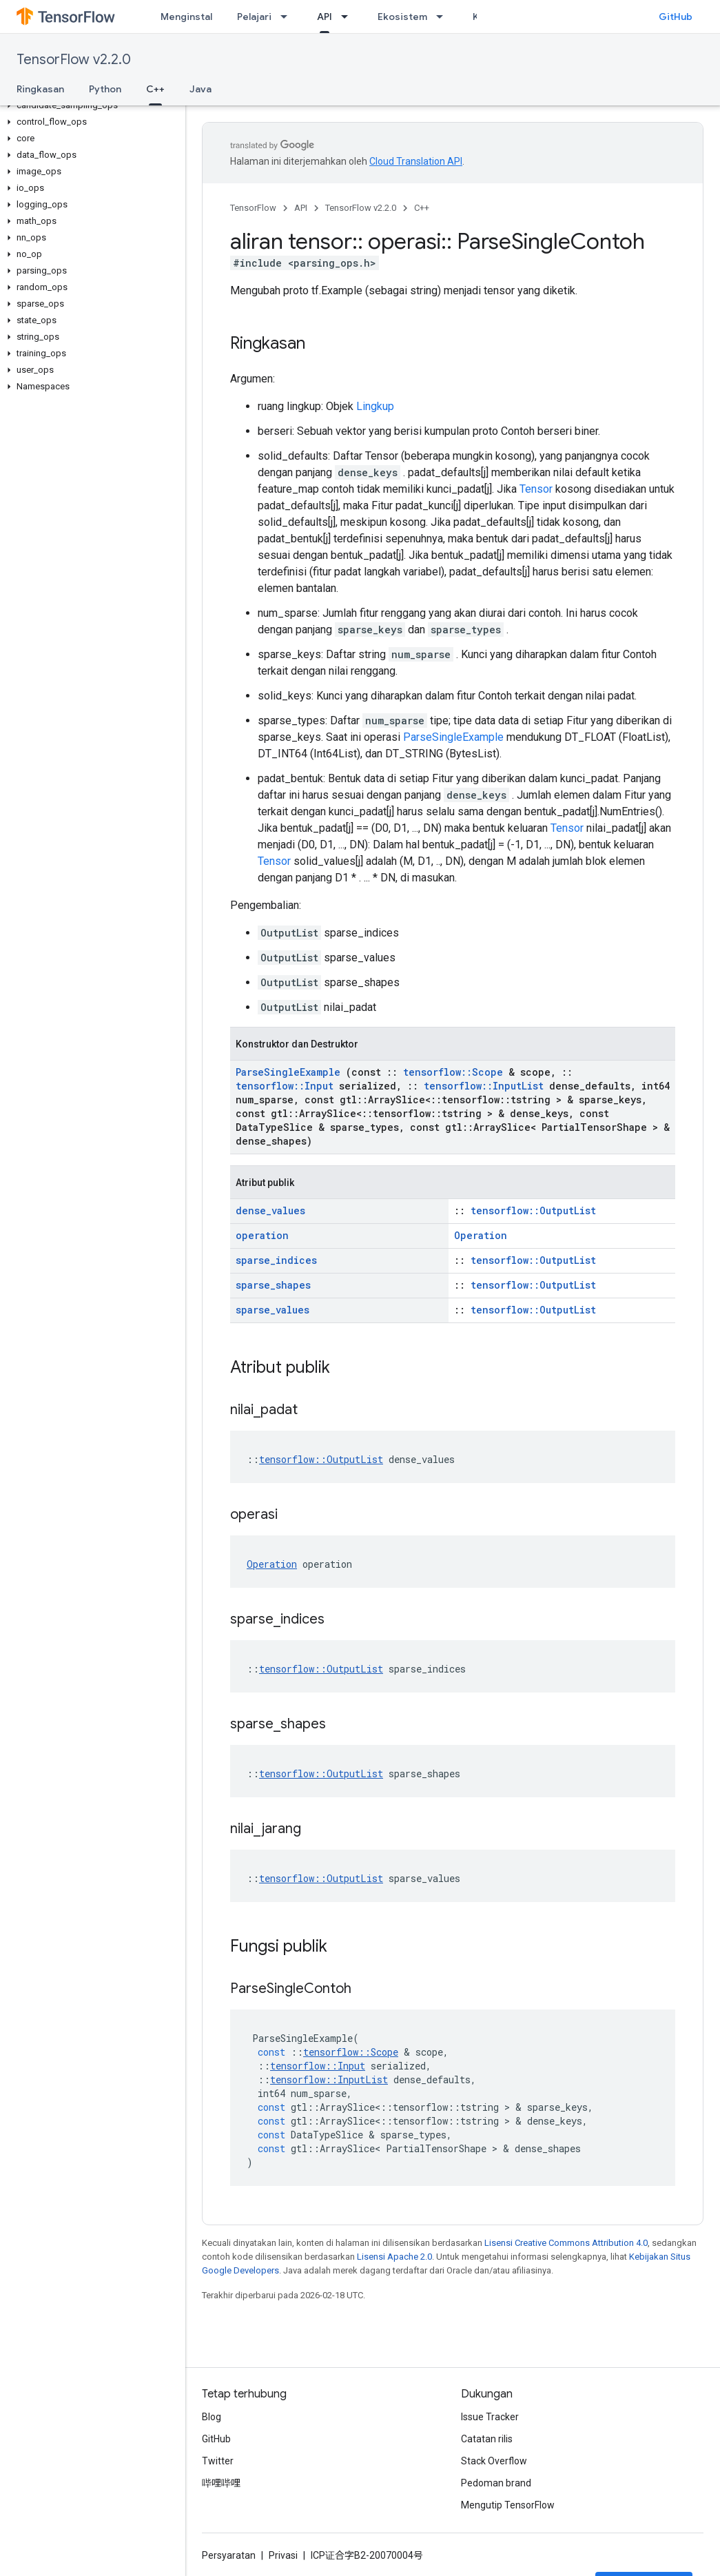 Image resolution: width=720 pixels, height=2576 pixels. What do you see at coordinates (40, 89) in the screenshot?
I see `Ringkasan` at bounding box center [40, 89].